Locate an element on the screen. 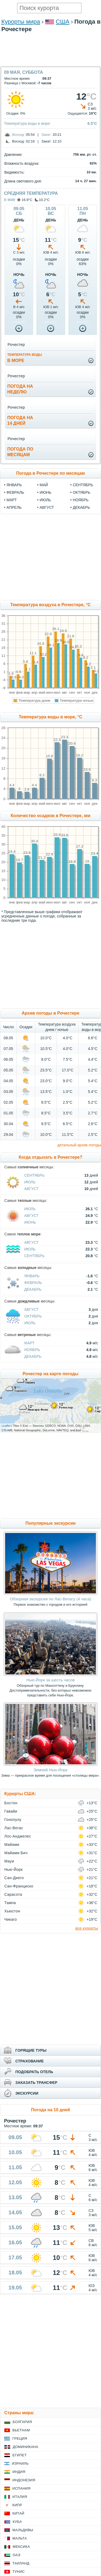  Таиланд is located at coordinates (20, 2563).